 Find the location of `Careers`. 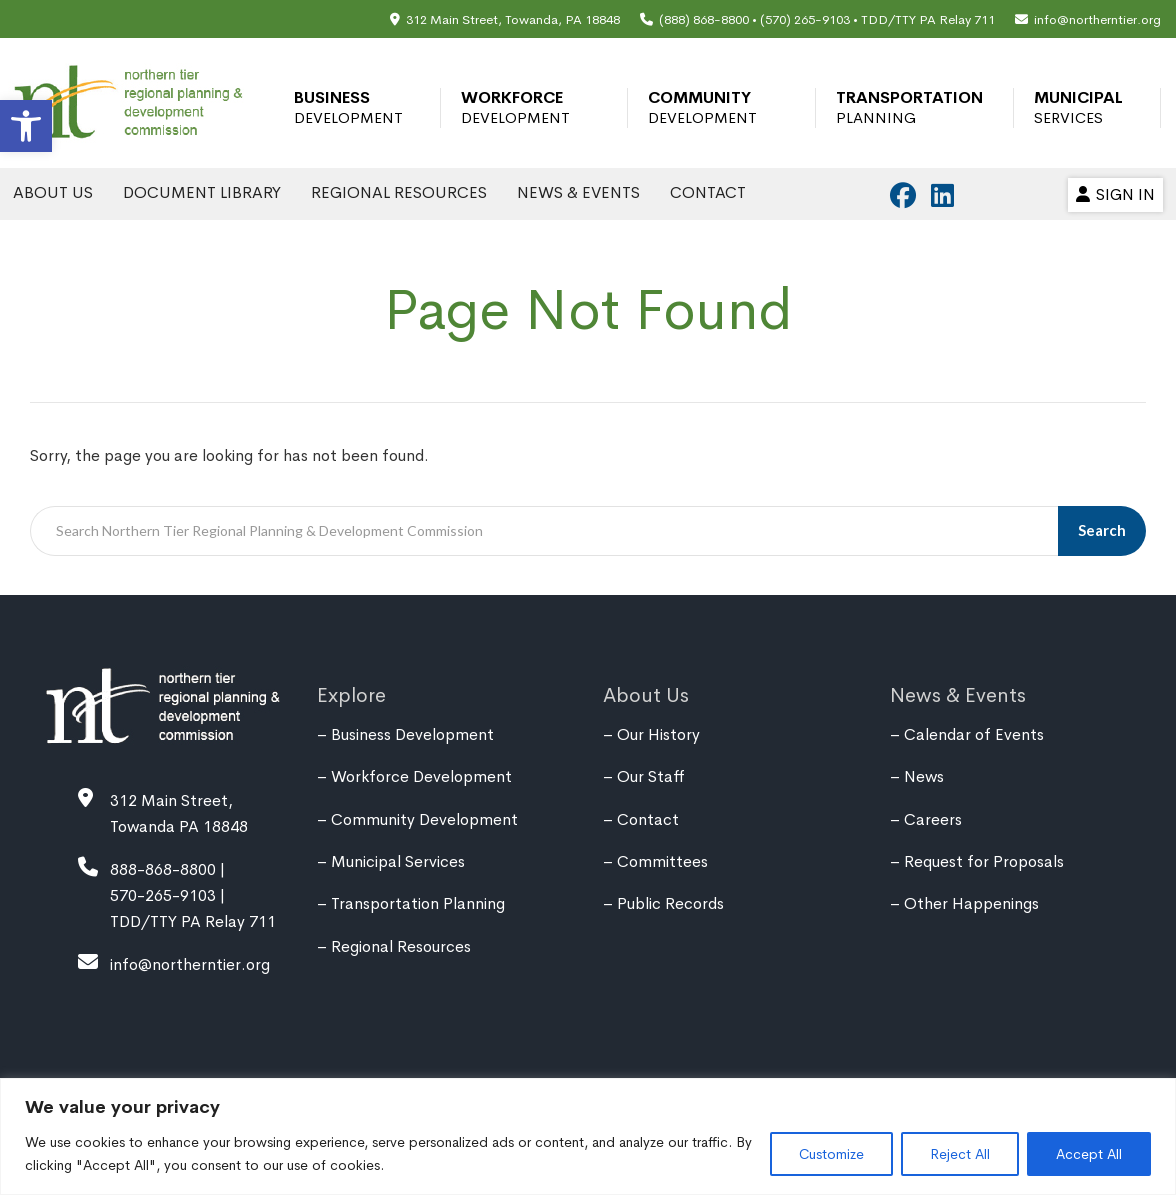

Careers is located at coordinates (933, 819).